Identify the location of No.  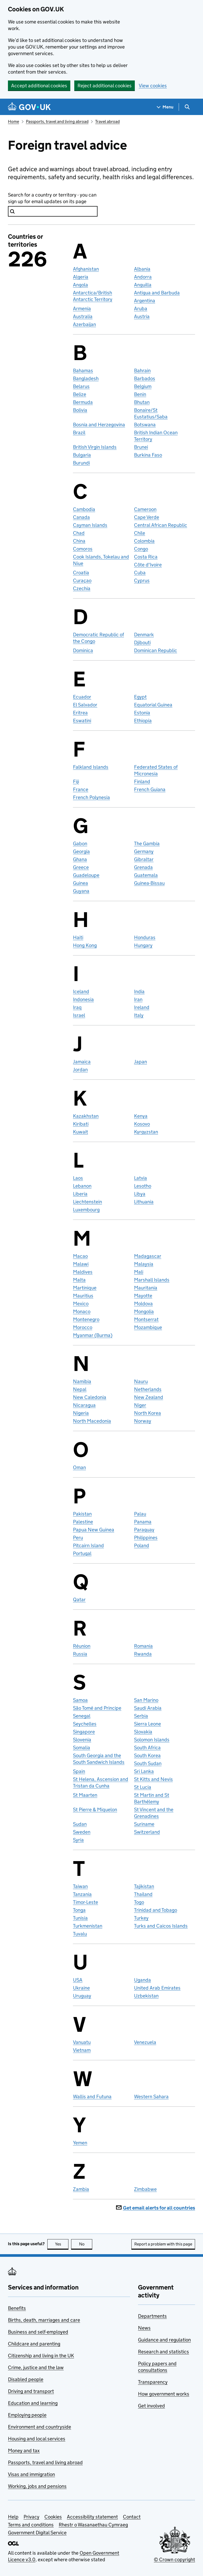
(86, 2244).